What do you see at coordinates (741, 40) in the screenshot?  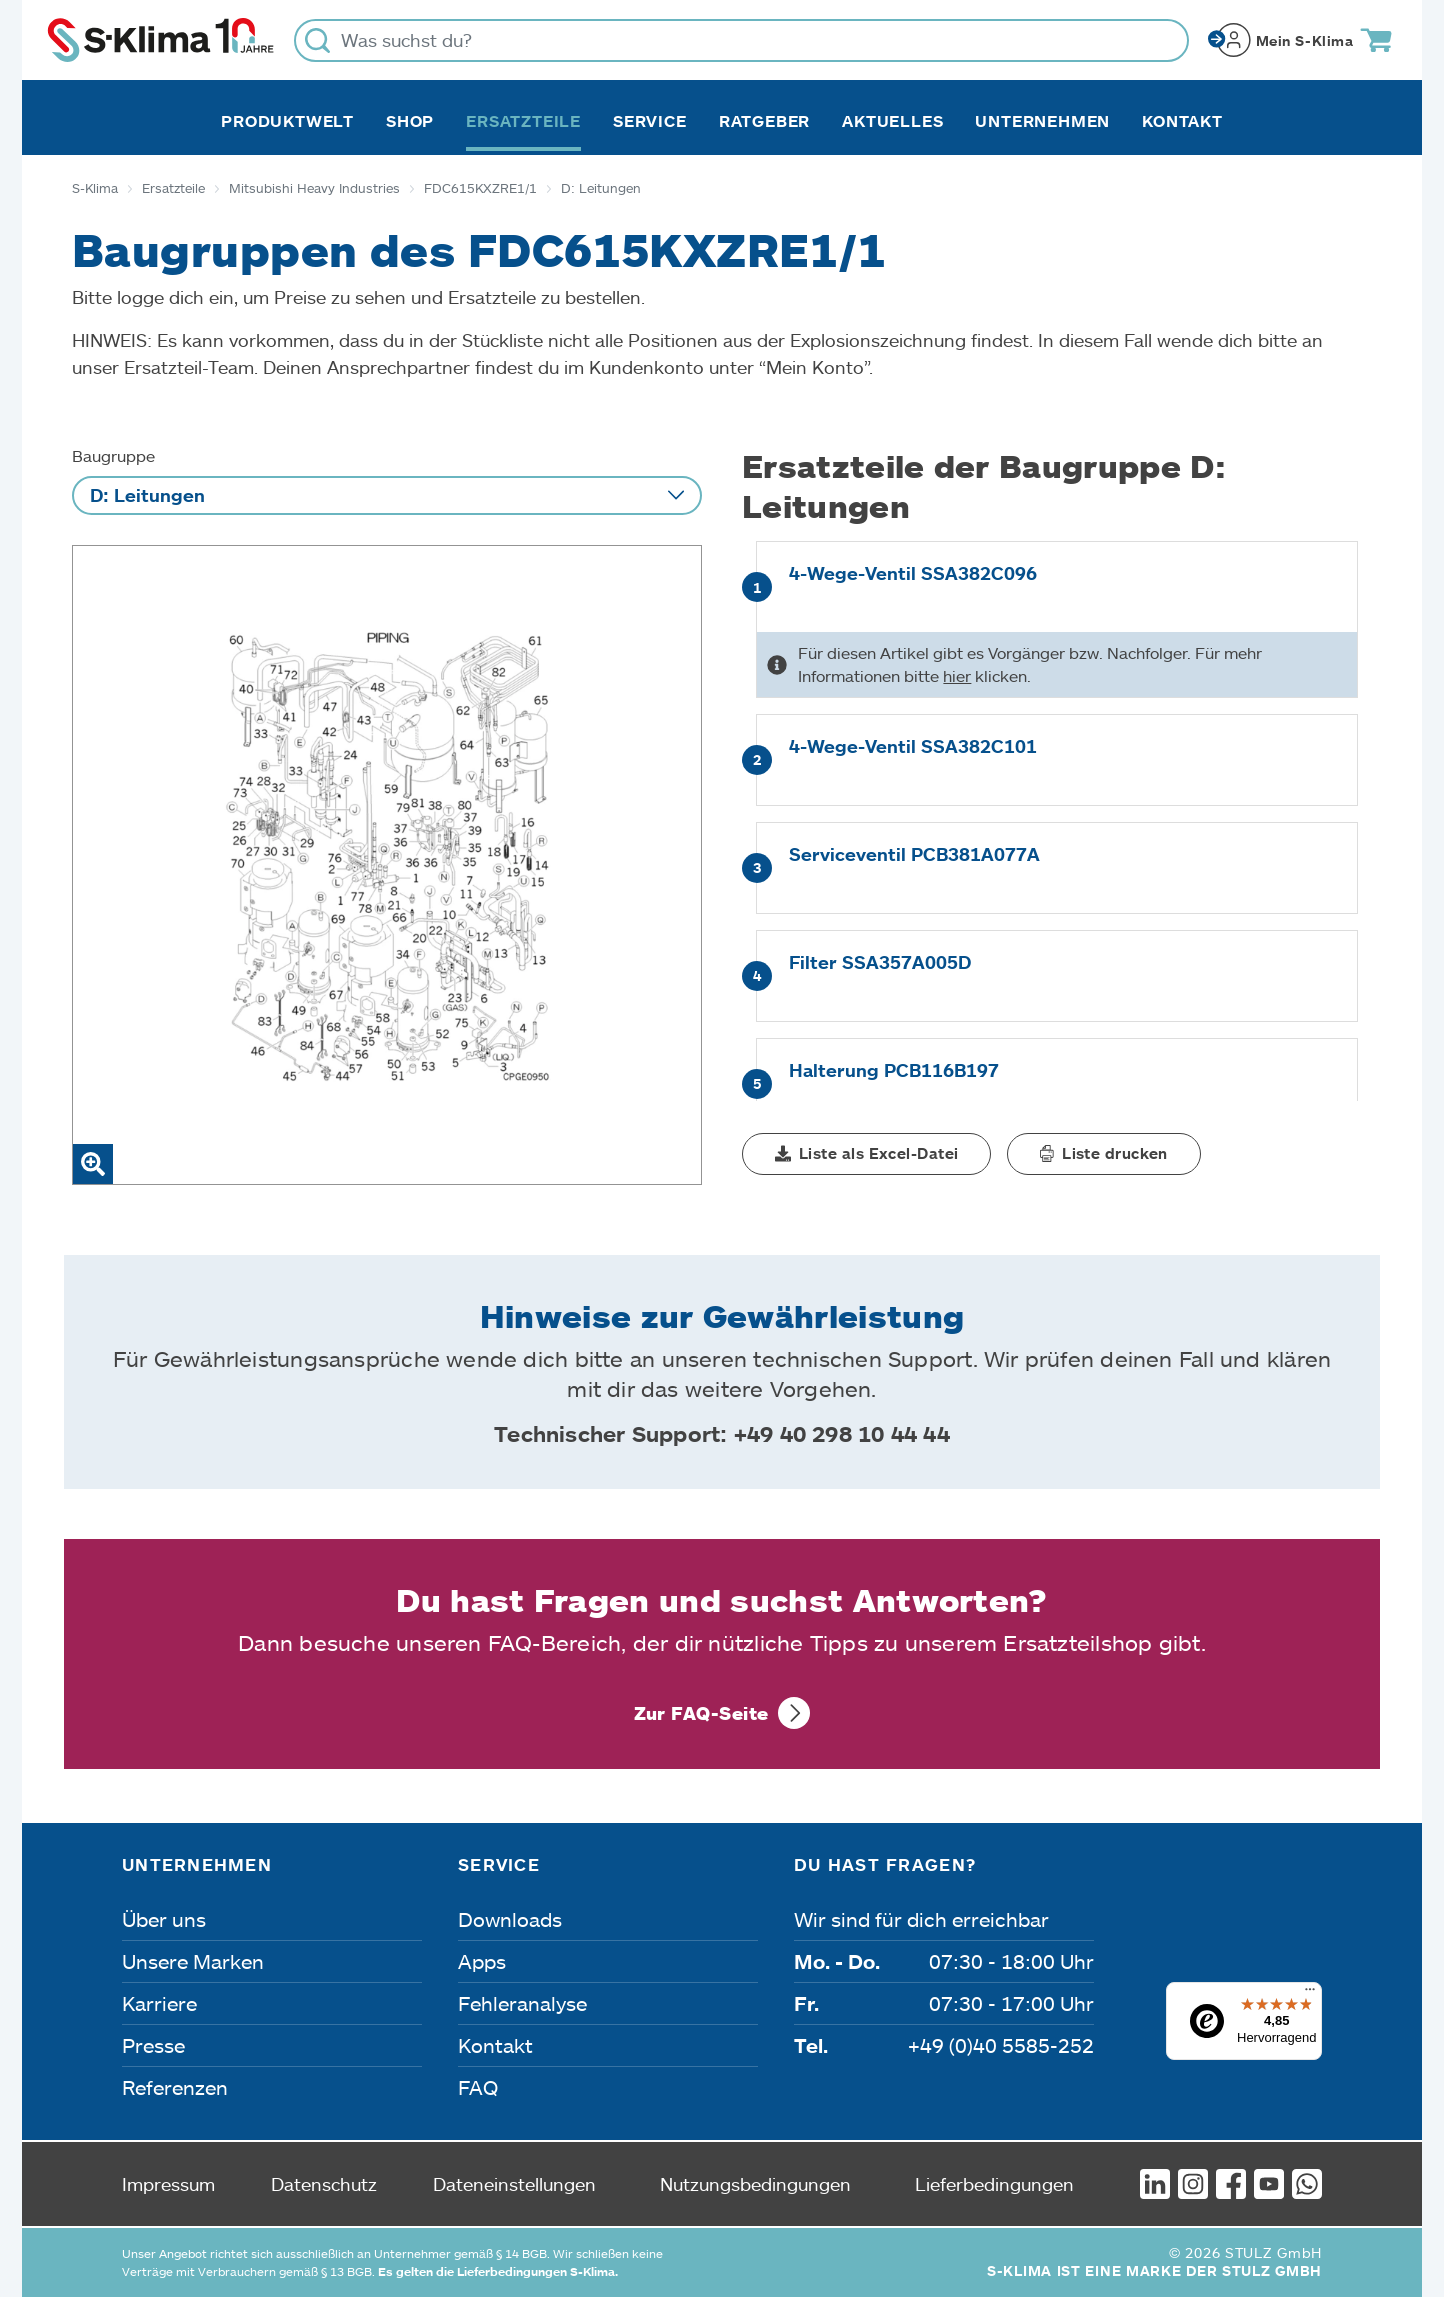 I see `[Was suchst du?]` at bounding box center [741, 40].